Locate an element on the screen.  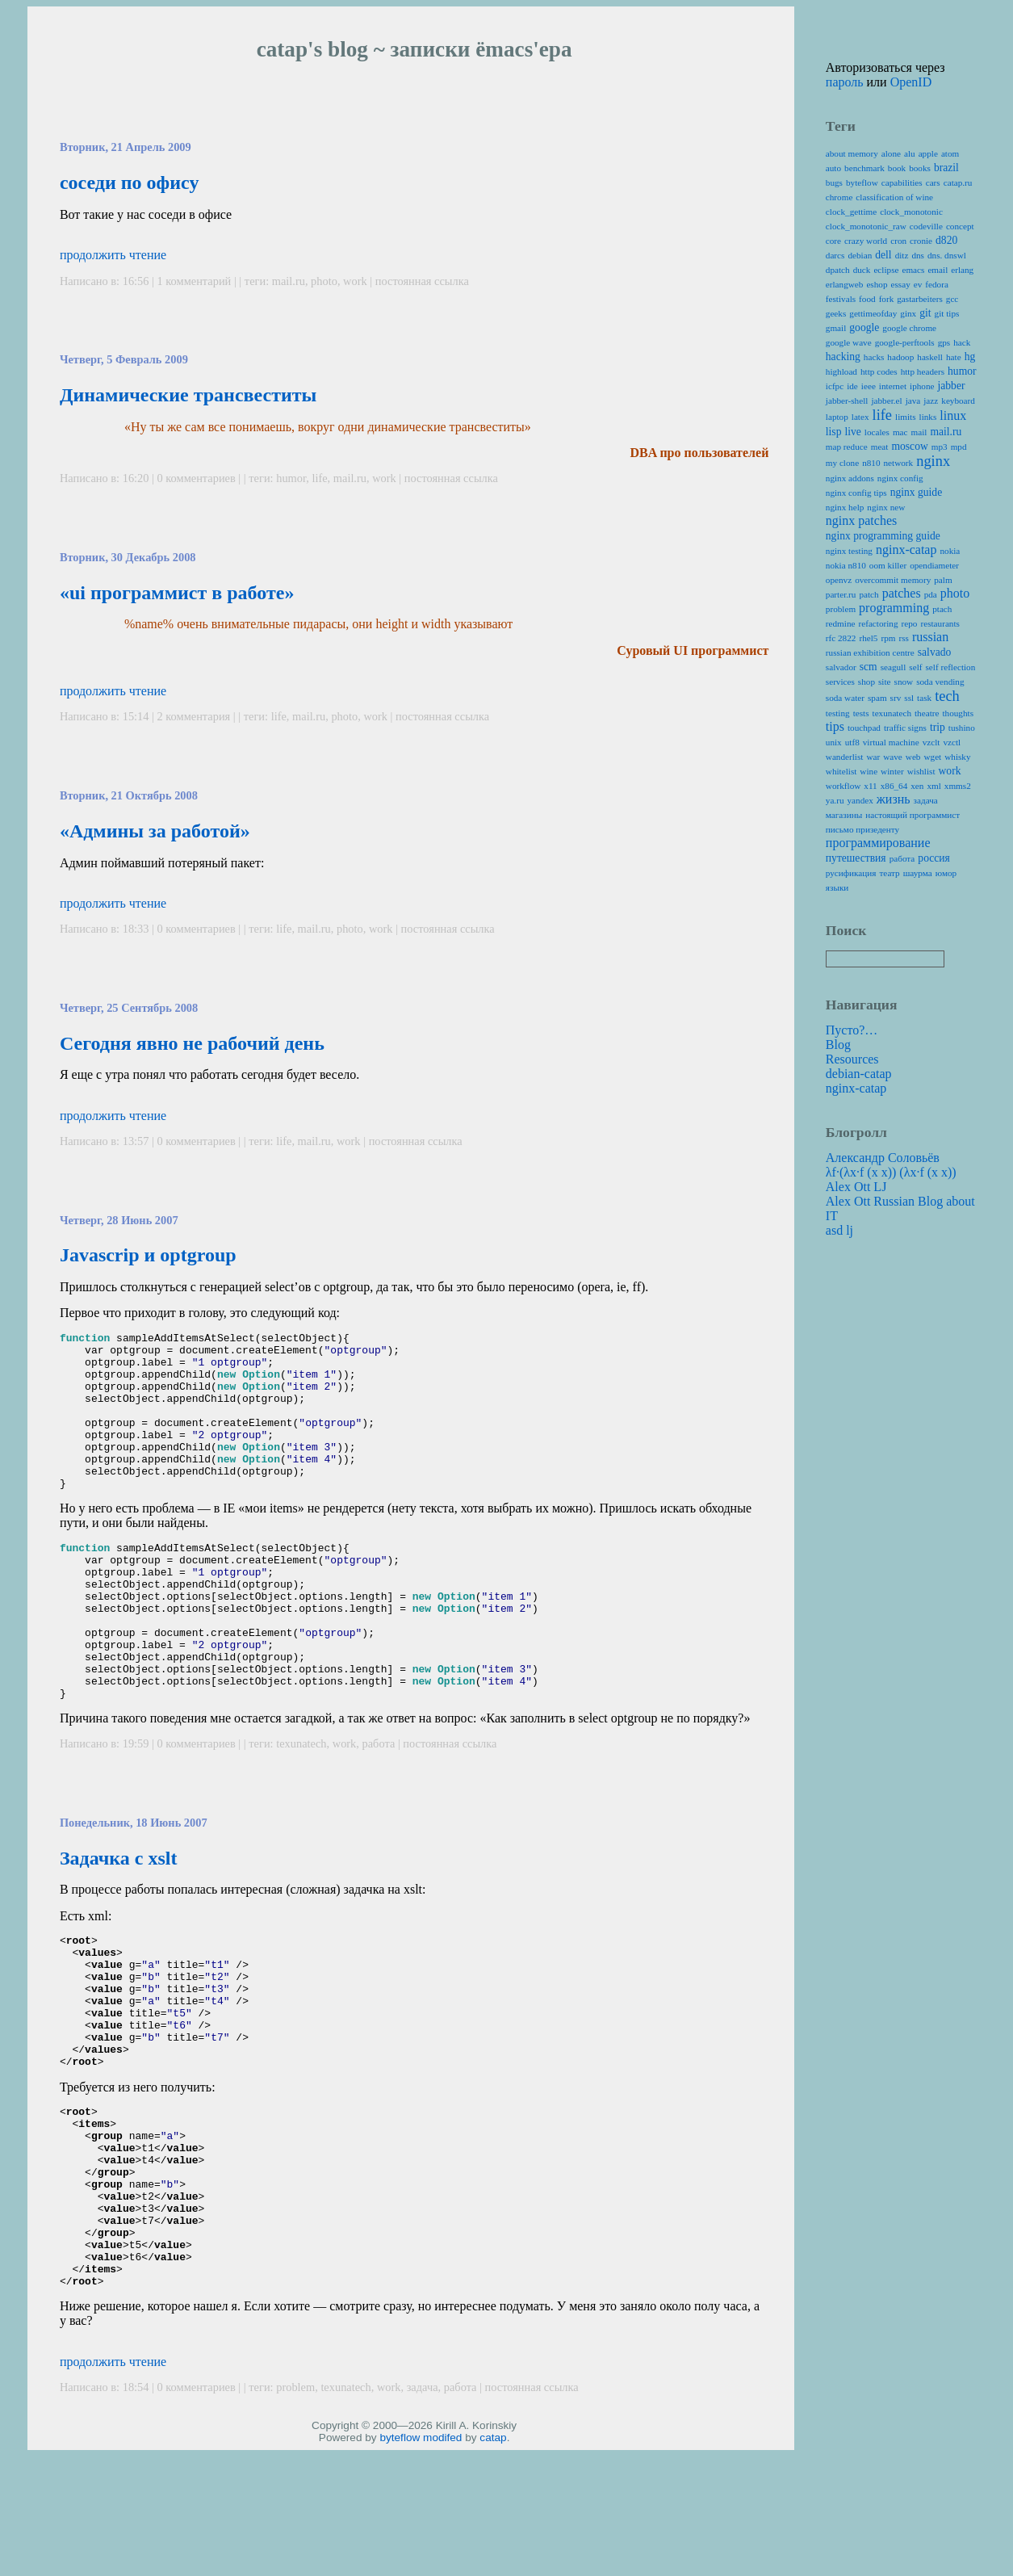
repo is located at coordinates (910, 623).